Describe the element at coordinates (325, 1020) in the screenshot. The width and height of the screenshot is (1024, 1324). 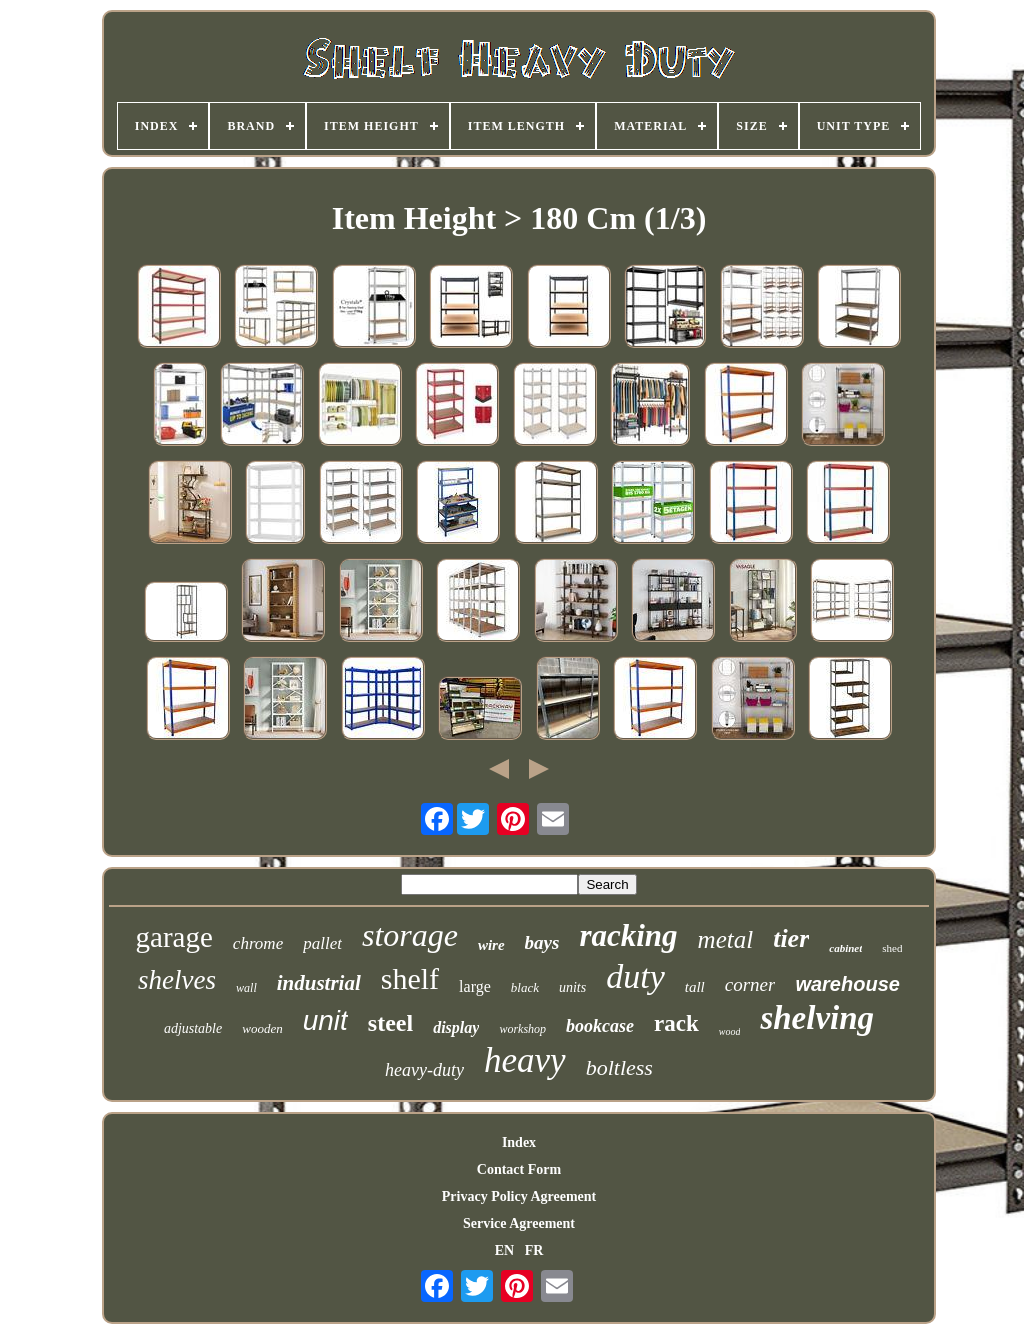
I see `unit` at that location.